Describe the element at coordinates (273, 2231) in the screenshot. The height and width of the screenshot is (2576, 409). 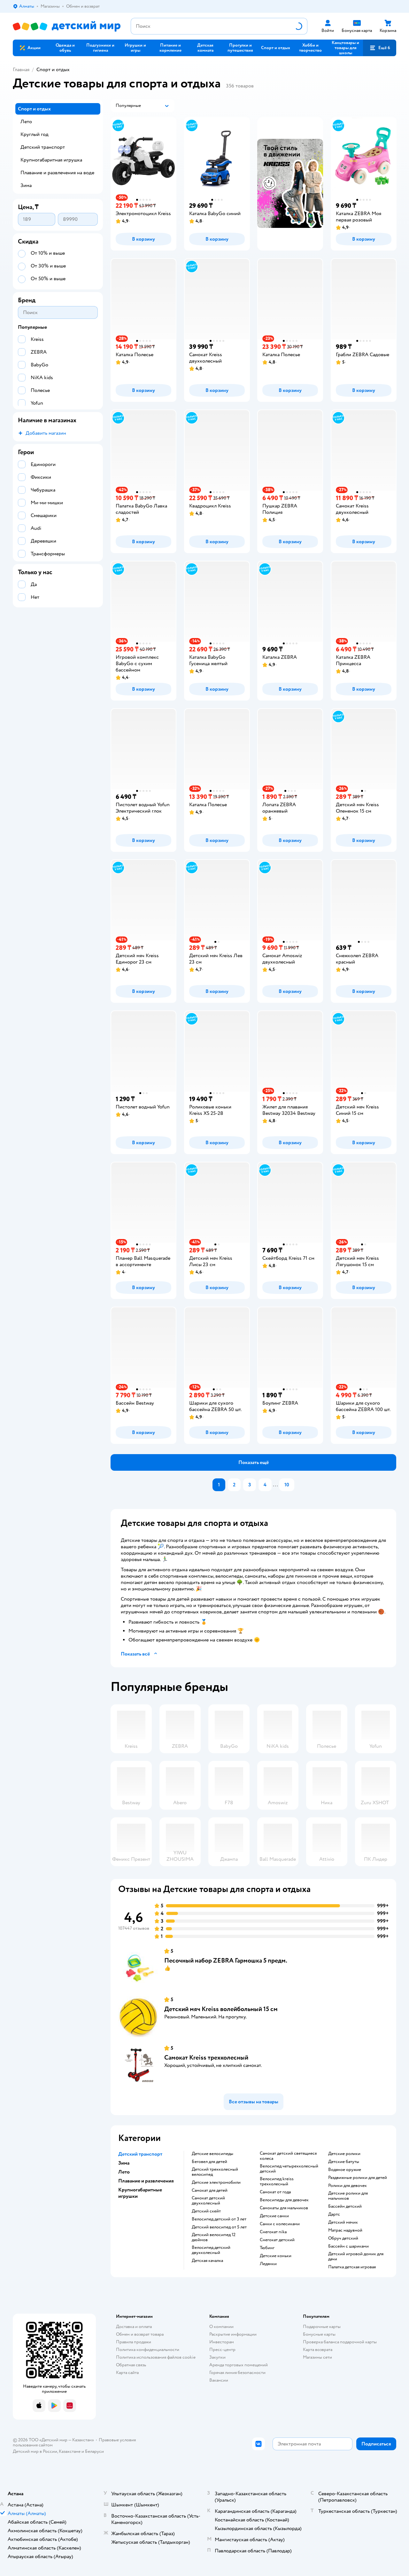
I see `Снегокат nika` at that location.